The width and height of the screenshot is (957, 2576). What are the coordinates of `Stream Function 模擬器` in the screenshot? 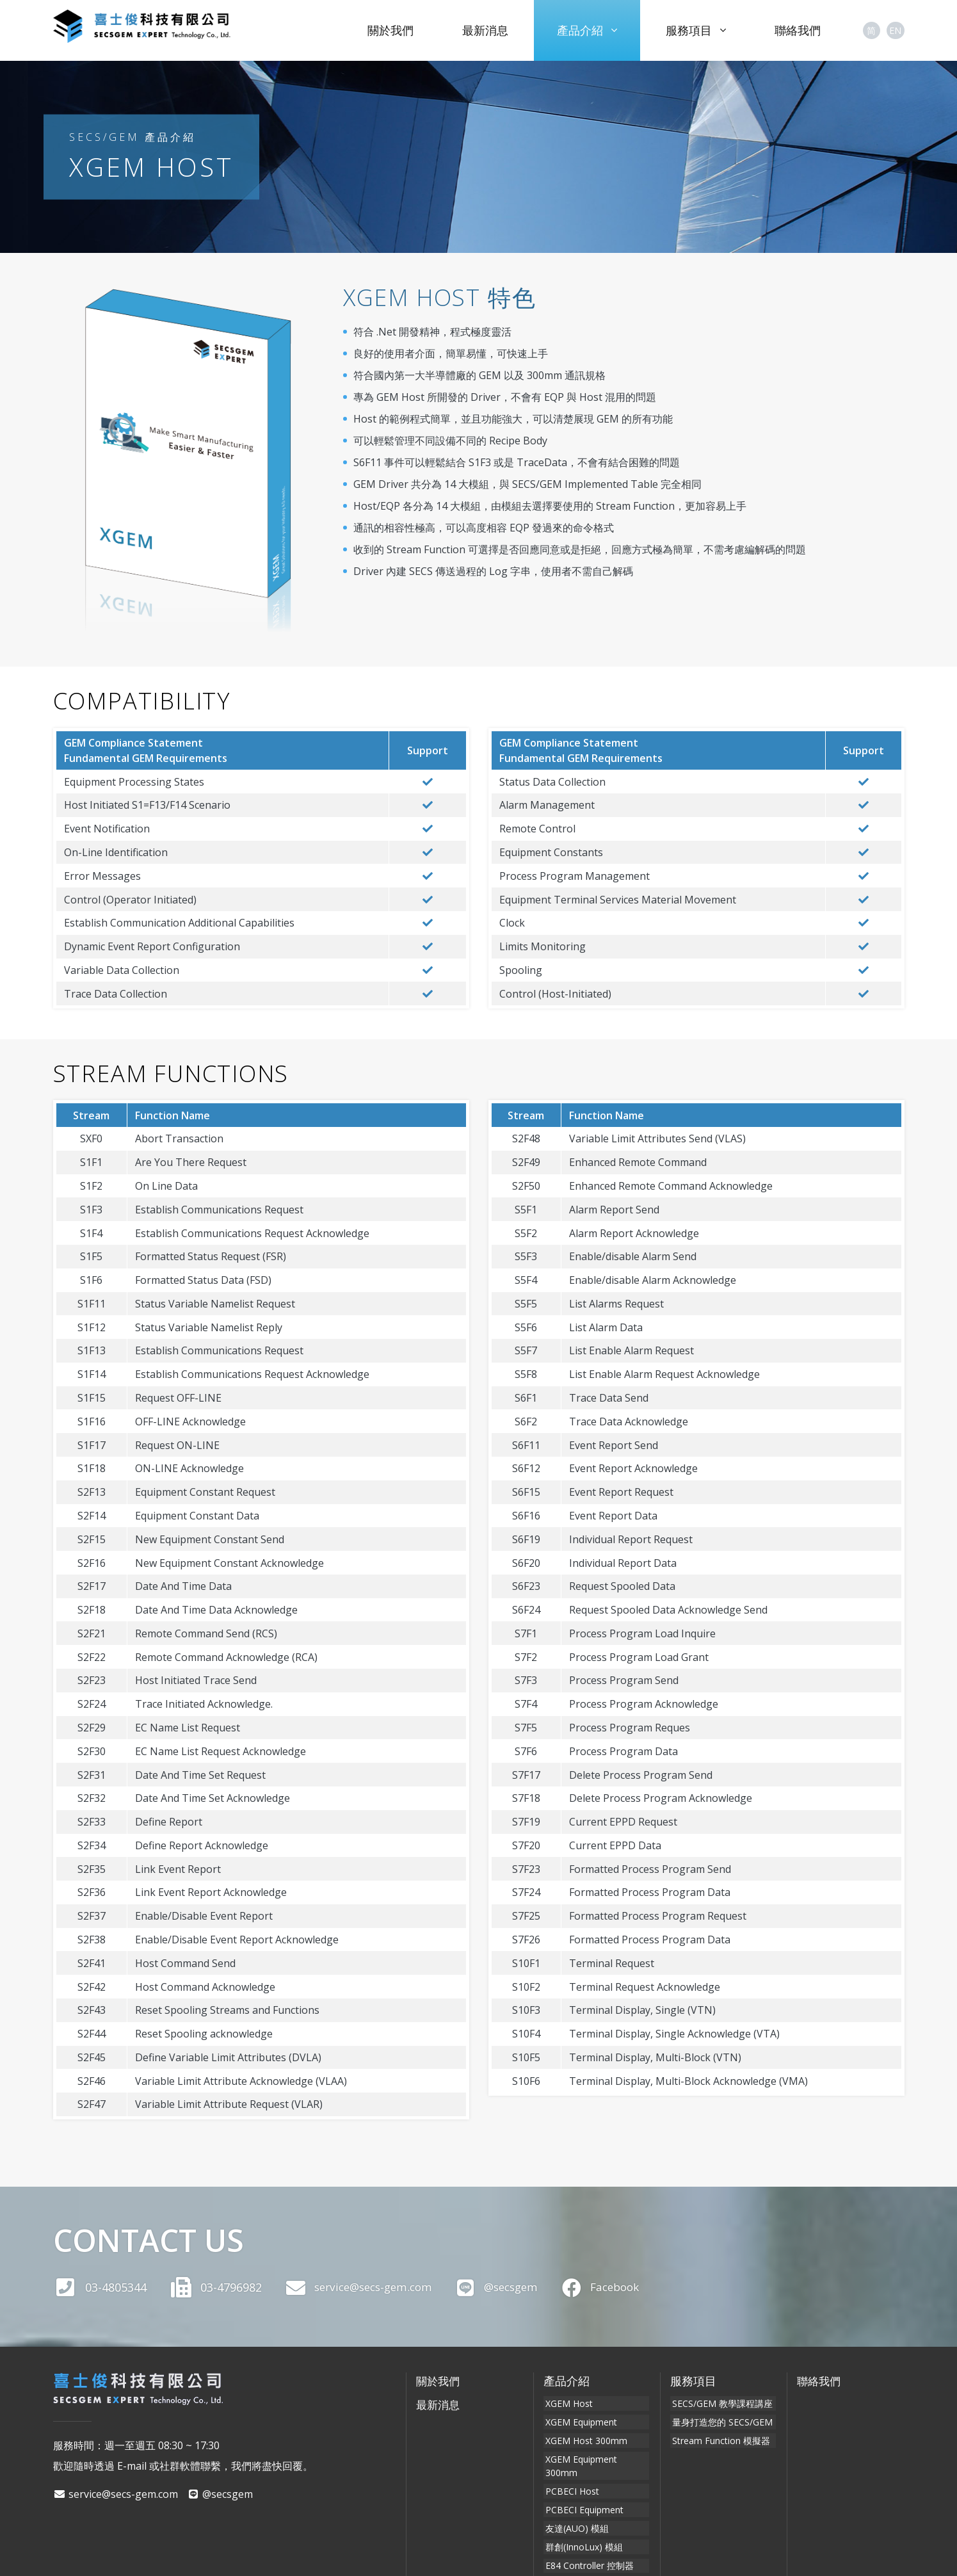 It's located at (719, 2436).